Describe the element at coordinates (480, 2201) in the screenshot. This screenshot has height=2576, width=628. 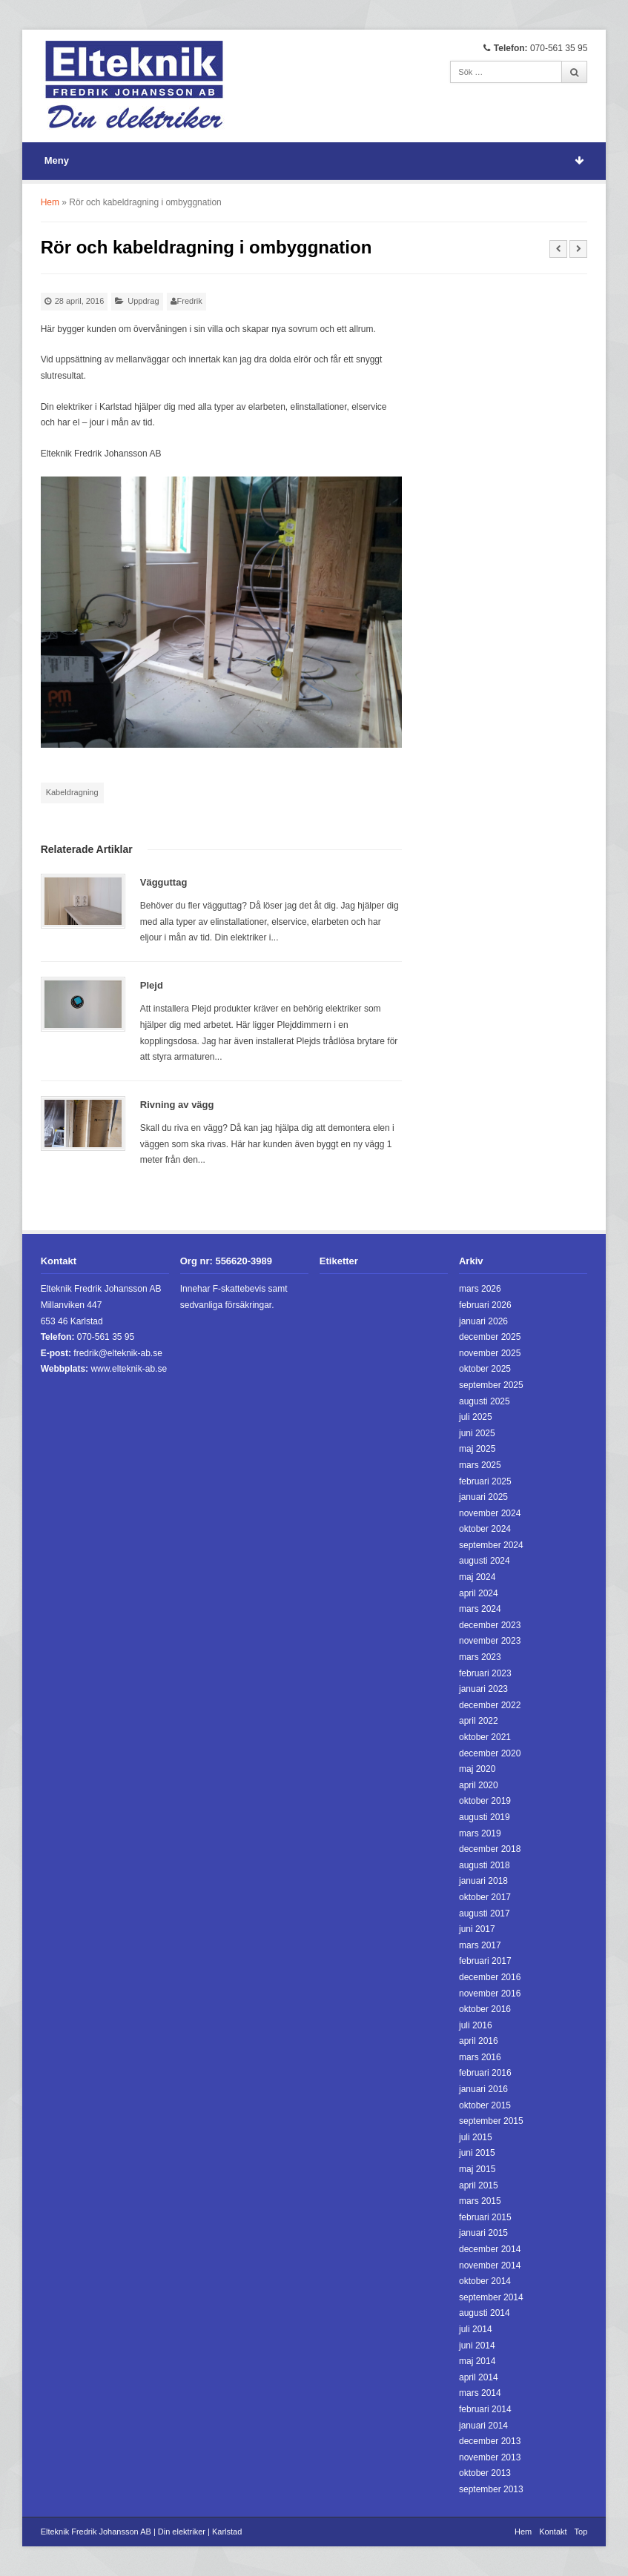
I see `mars 2015` at that location.